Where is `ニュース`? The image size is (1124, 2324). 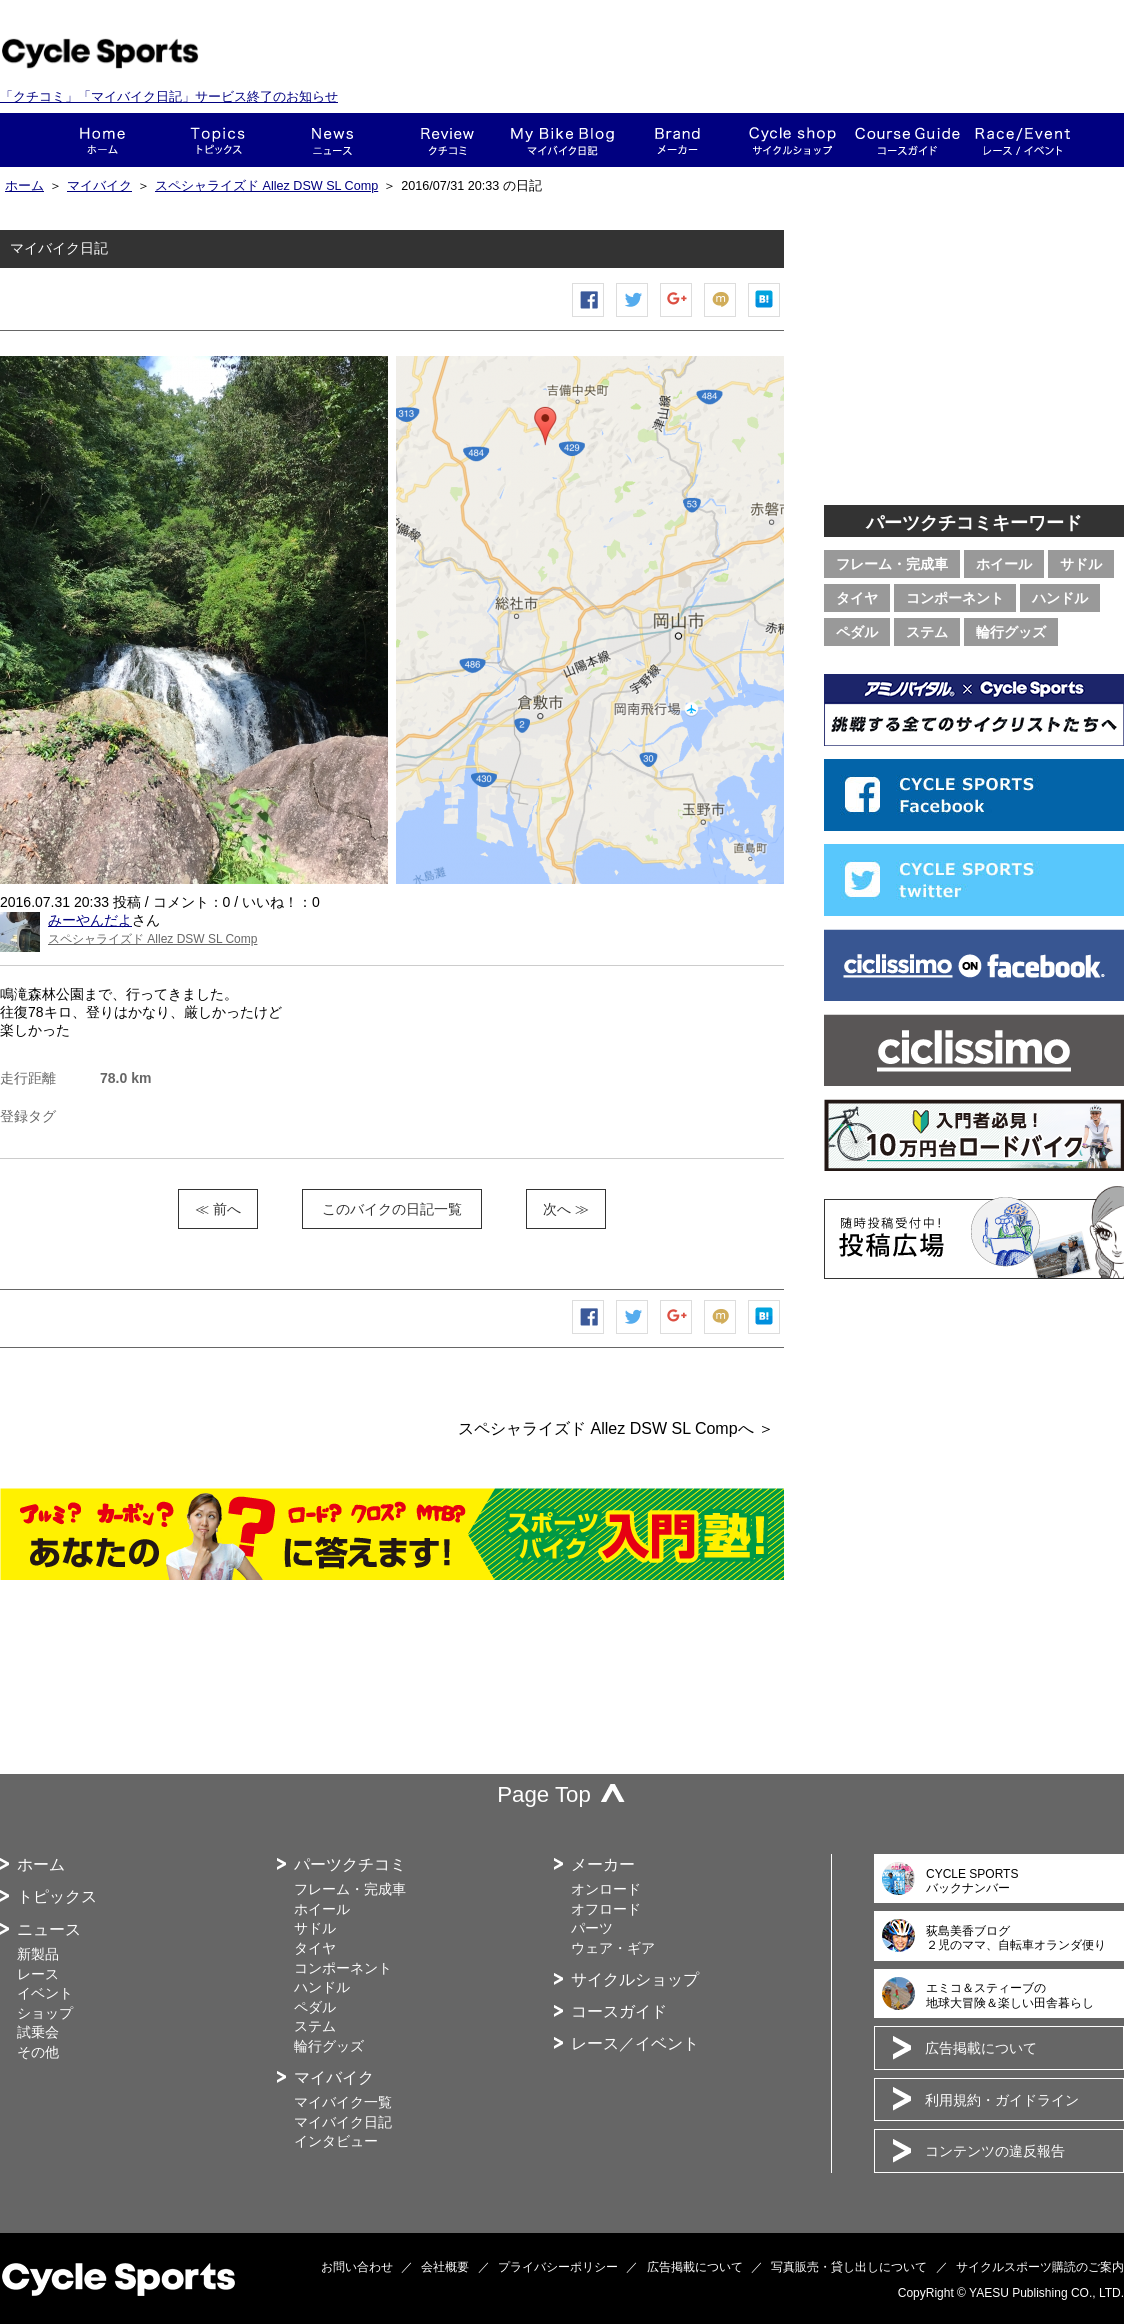
ニュース is located at coordinates (332, 140).